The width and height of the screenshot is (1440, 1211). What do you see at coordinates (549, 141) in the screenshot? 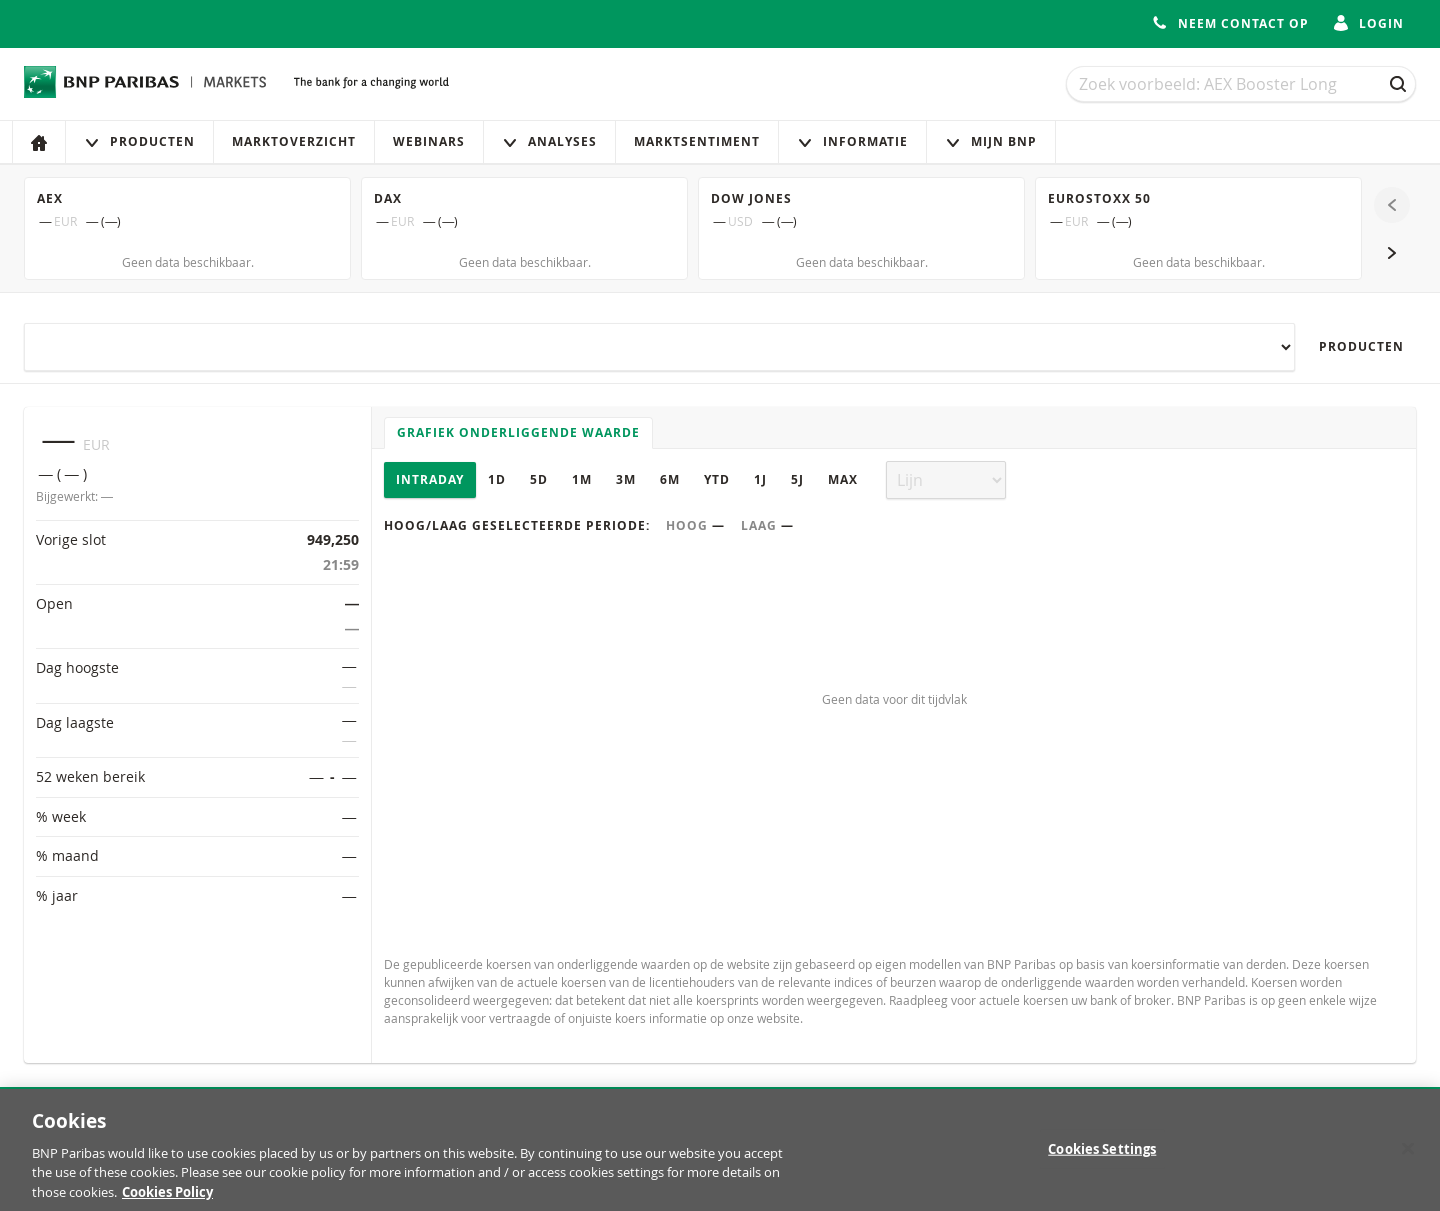
I see `Analyses` at bounding box center [549, 141].